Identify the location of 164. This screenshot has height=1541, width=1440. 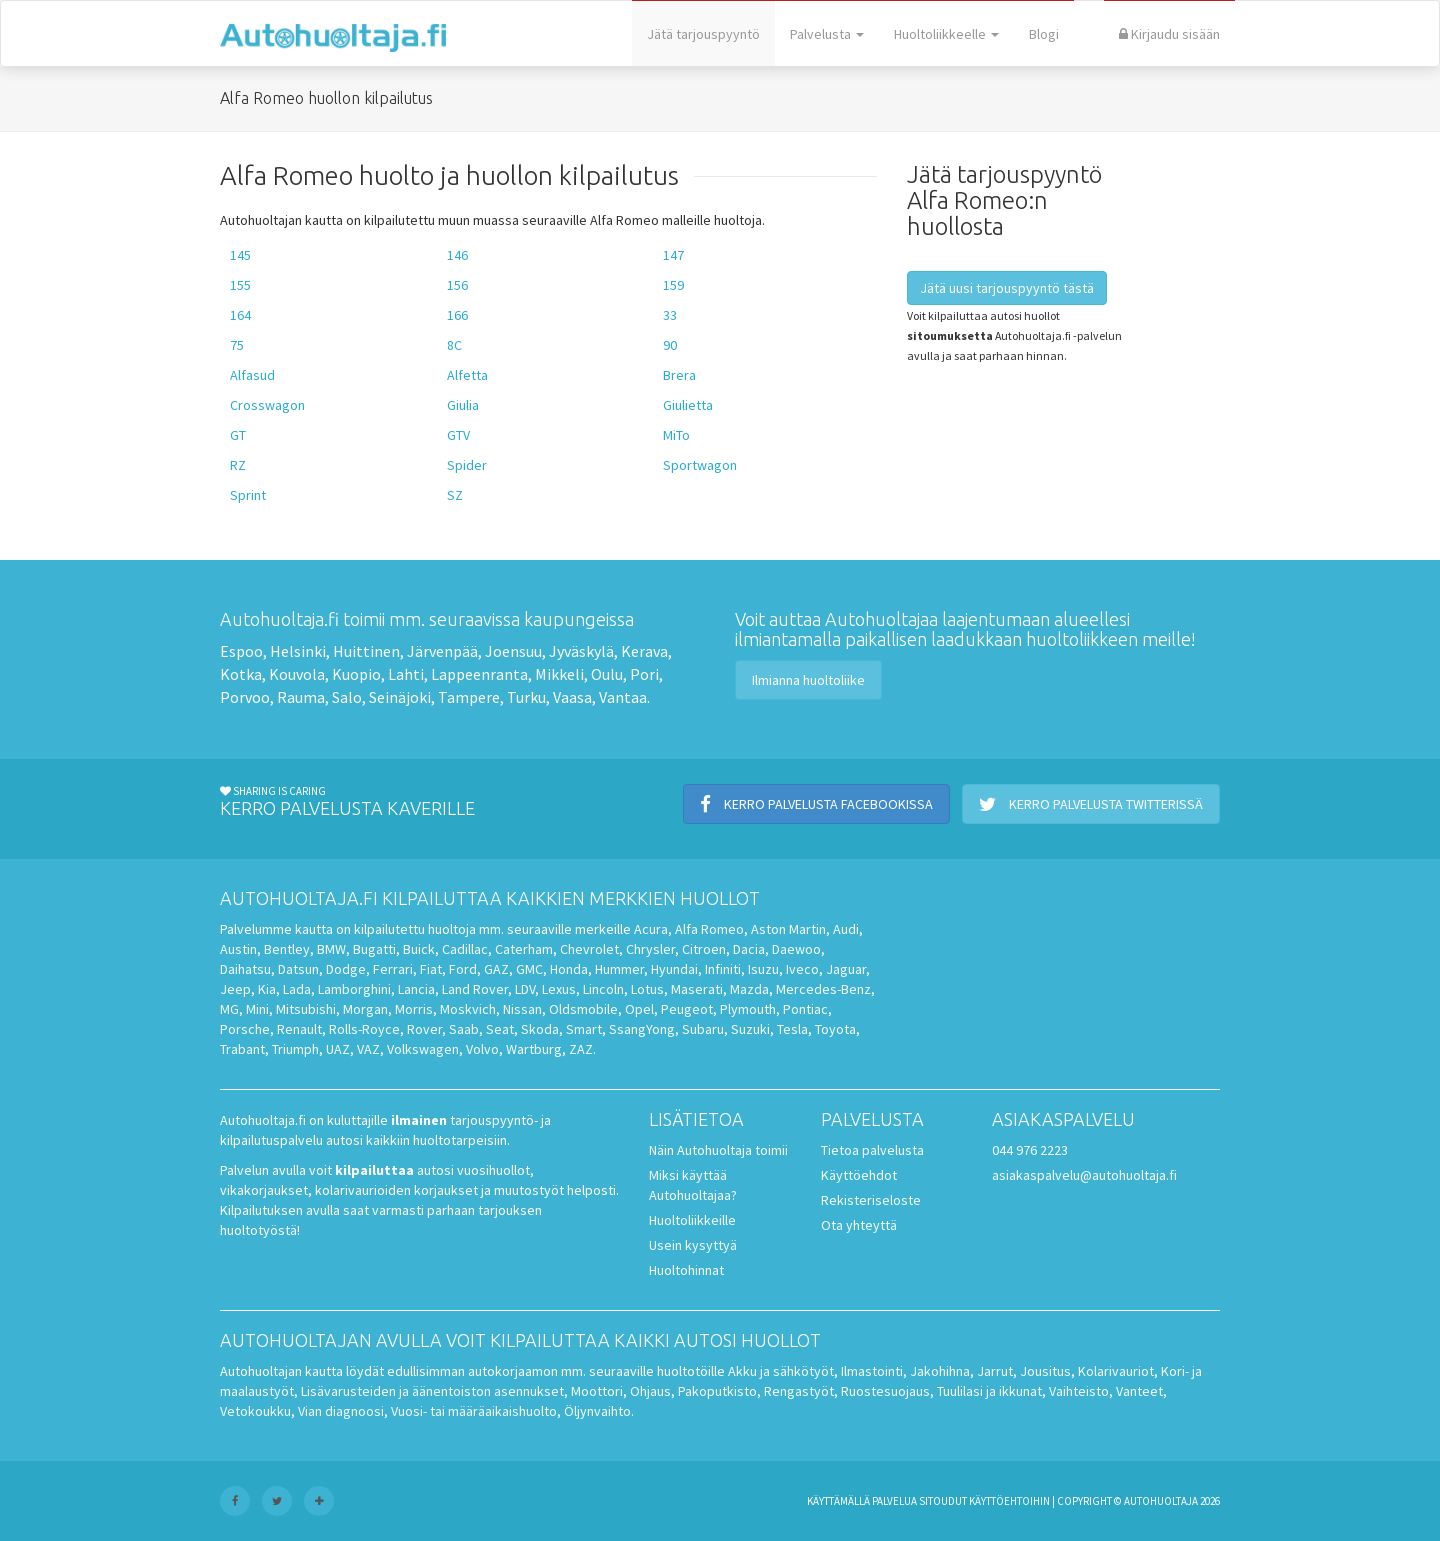
(240, 315).